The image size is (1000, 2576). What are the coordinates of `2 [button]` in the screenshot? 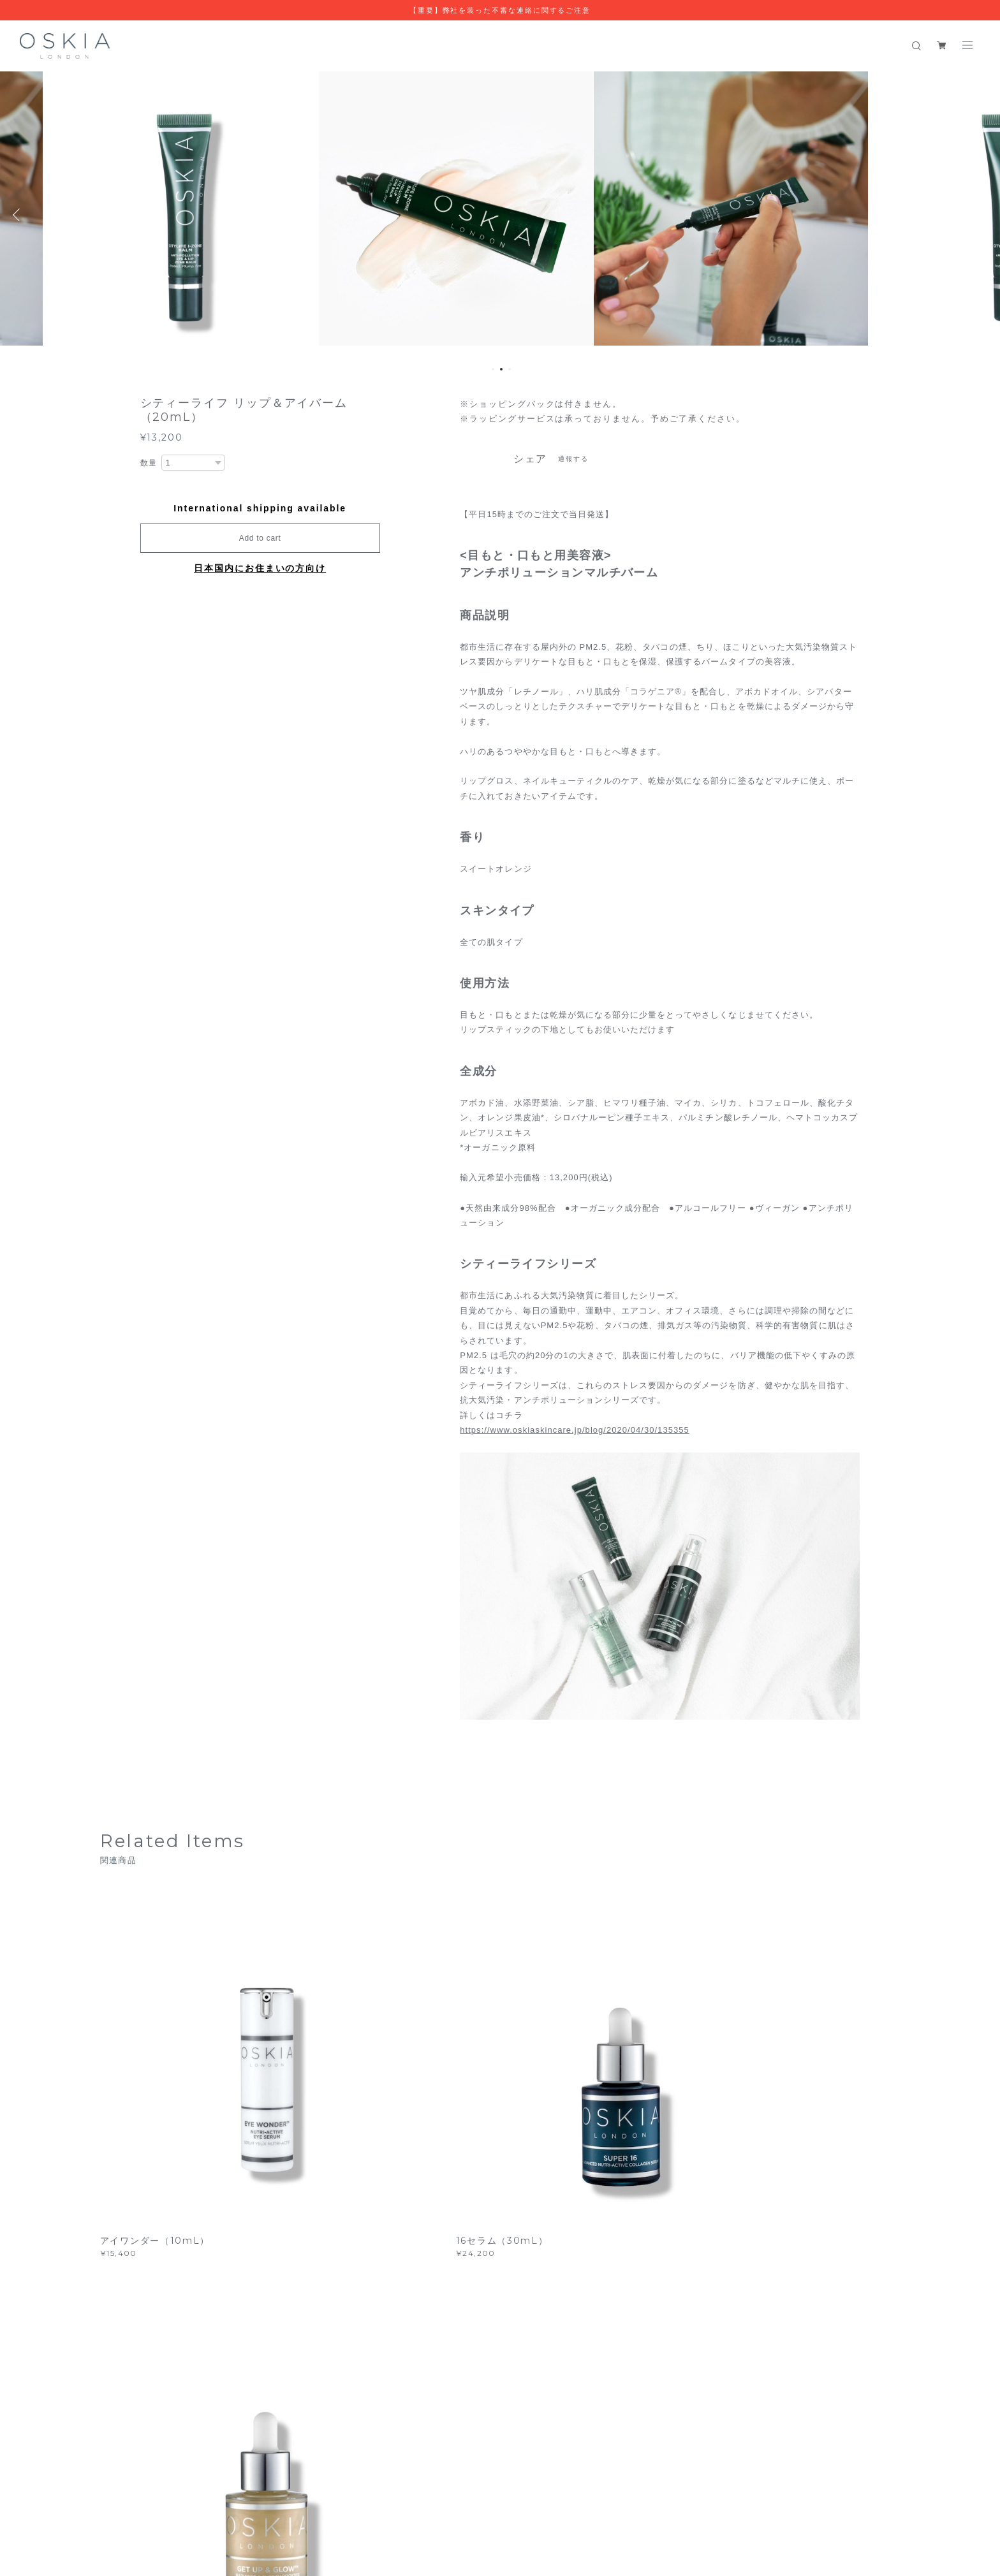 It's located at (501, 369).